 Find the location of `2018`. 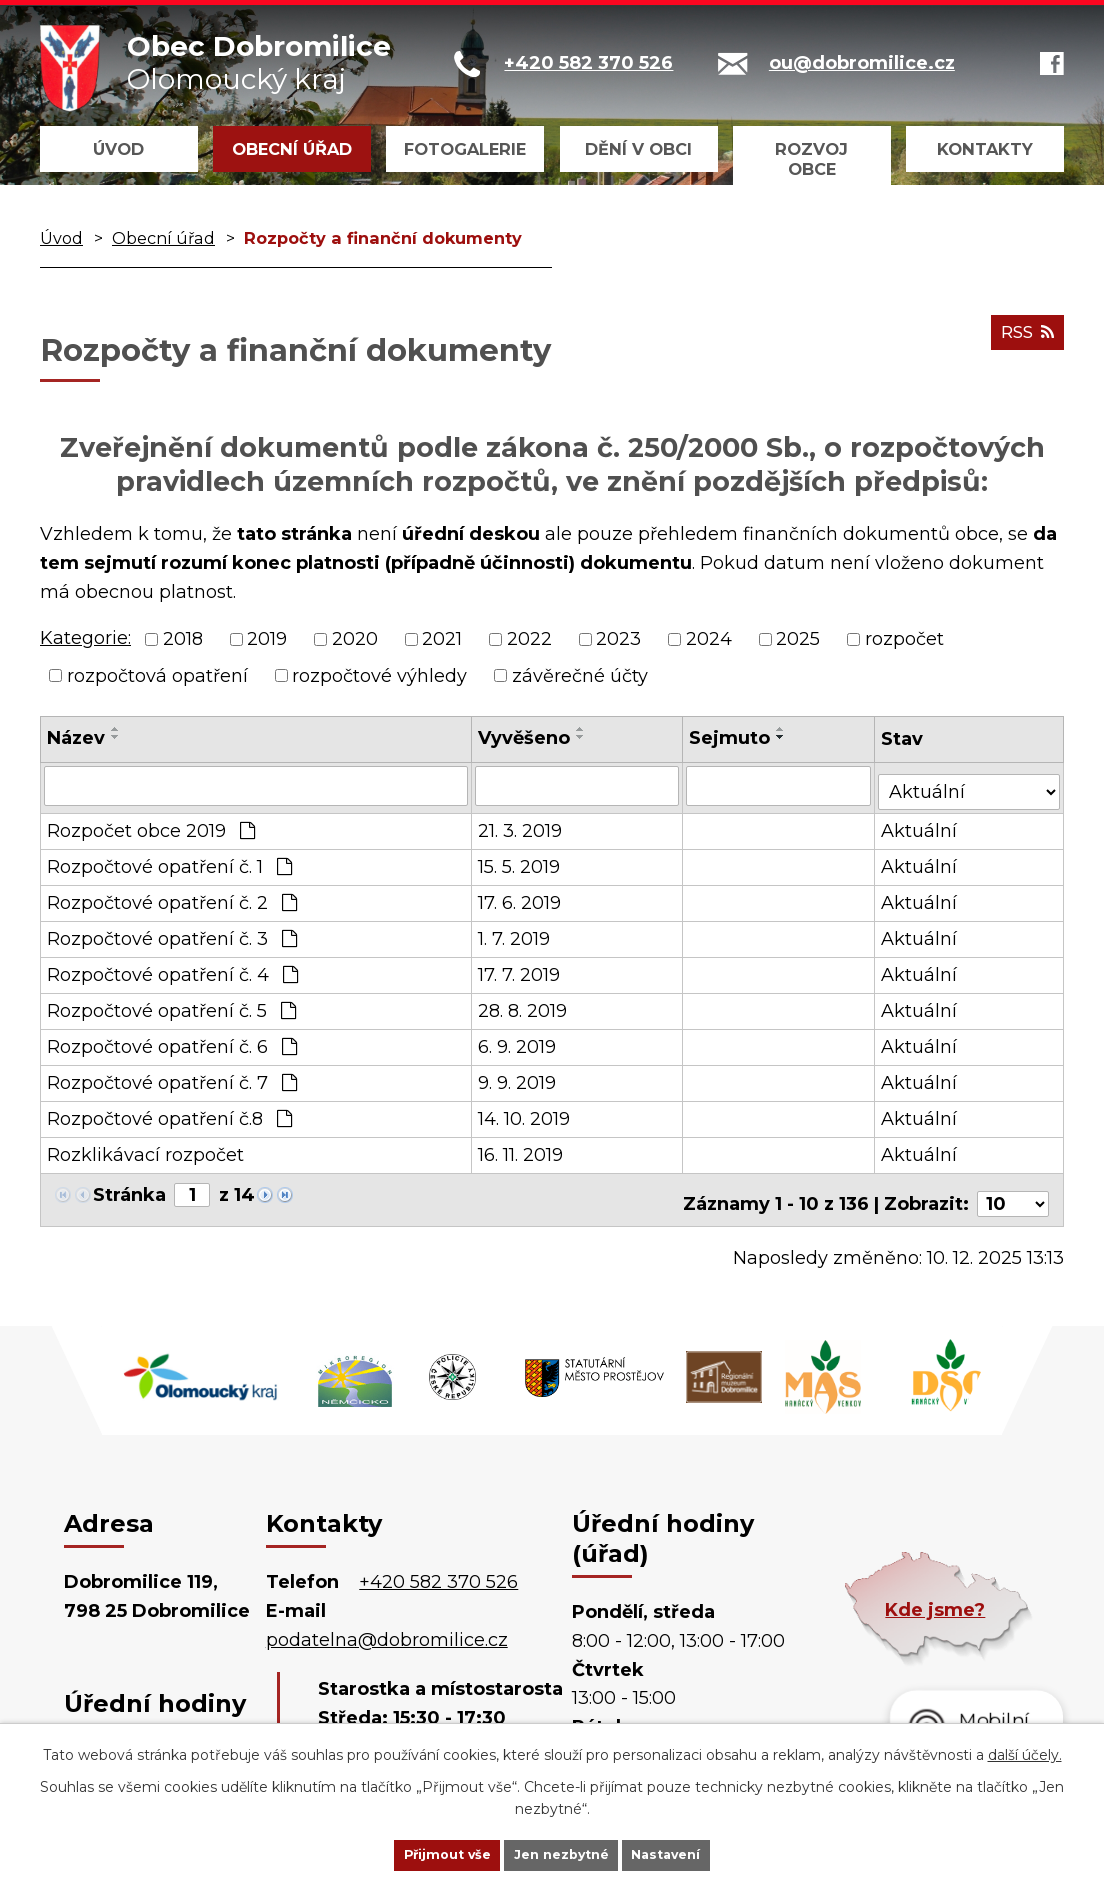

2018 is located at coordinates (183, 639).